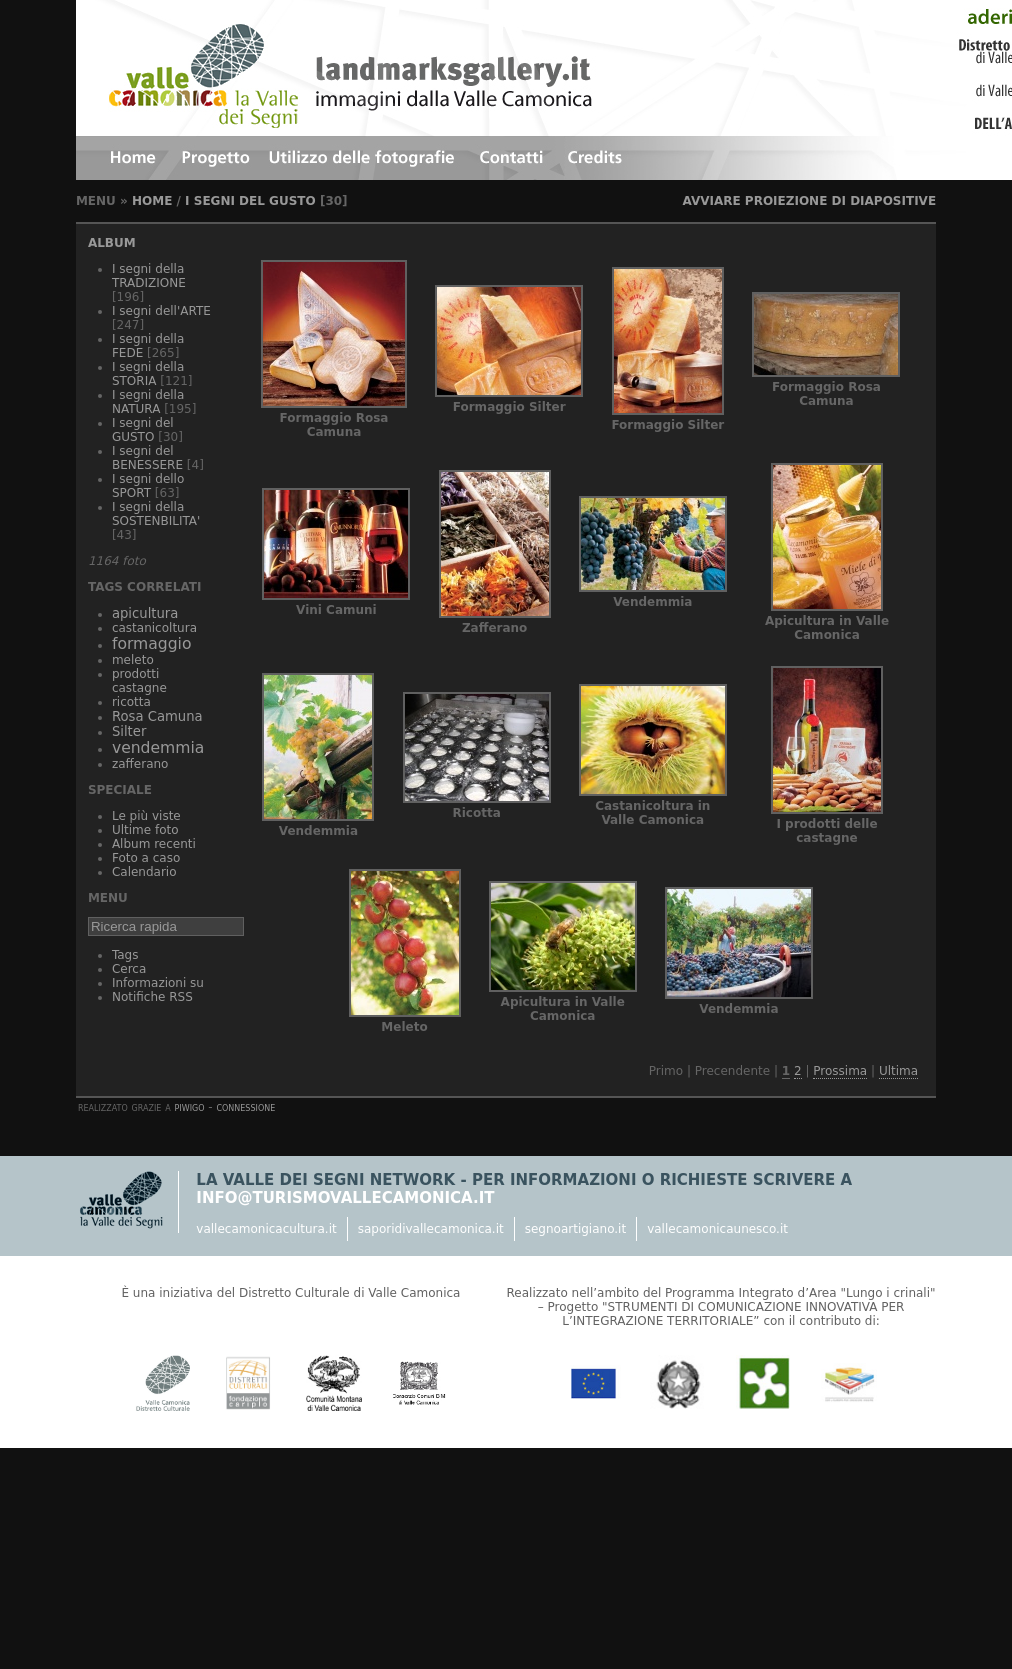 This screenshot has width=1012, height=1669. What do you see at coordinates (140, 764) in the screenshot?
I see `zafferano` at bounding box center [140, 764].